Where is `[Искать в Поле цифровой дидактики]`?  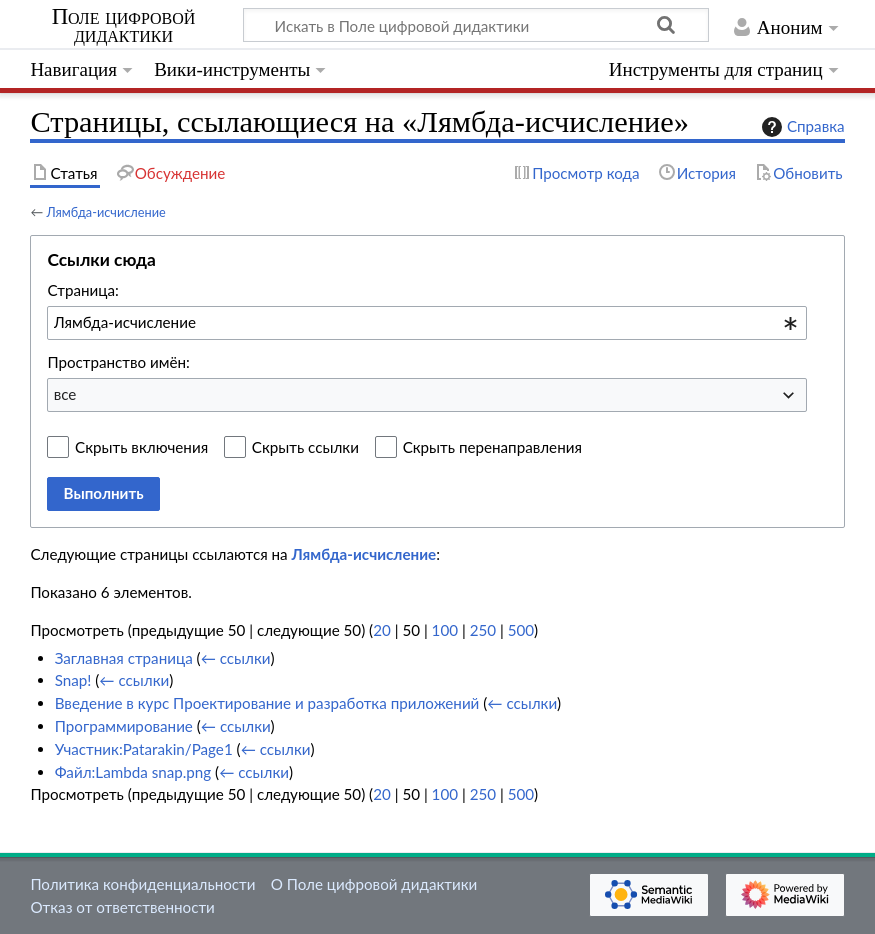 [Искать в Поле цифровой дидактики] is located at coordinates (476, 25).